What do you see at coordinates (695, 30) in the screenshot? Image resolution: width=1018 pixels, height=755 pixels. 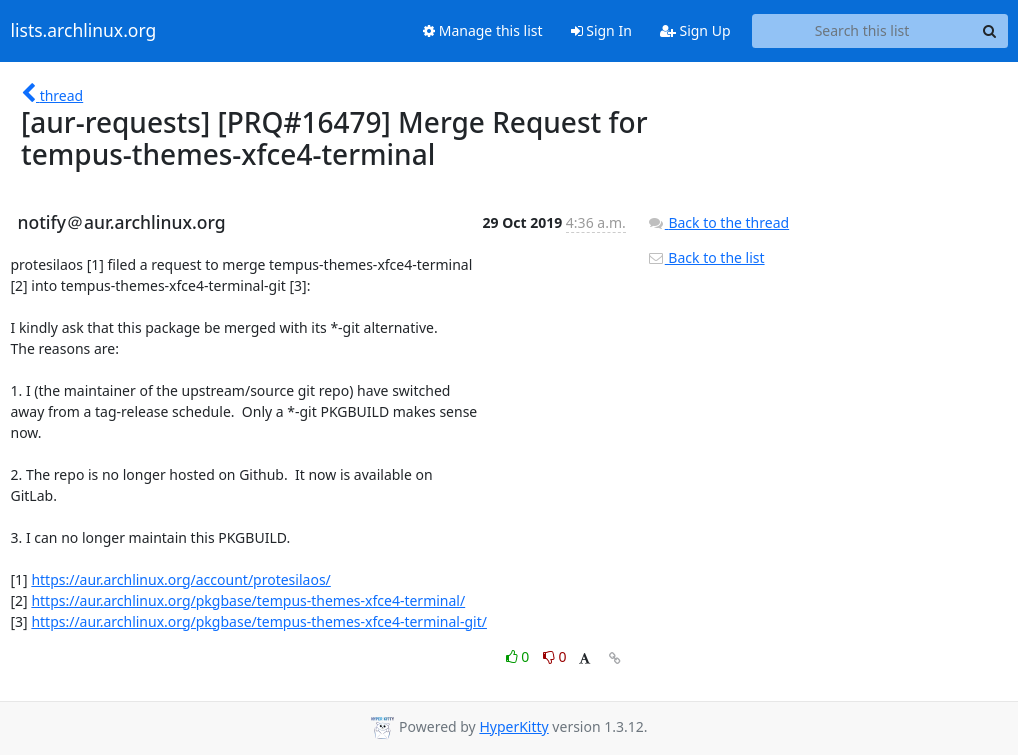 I see `Sign Up` at bounding box center [695, 30].